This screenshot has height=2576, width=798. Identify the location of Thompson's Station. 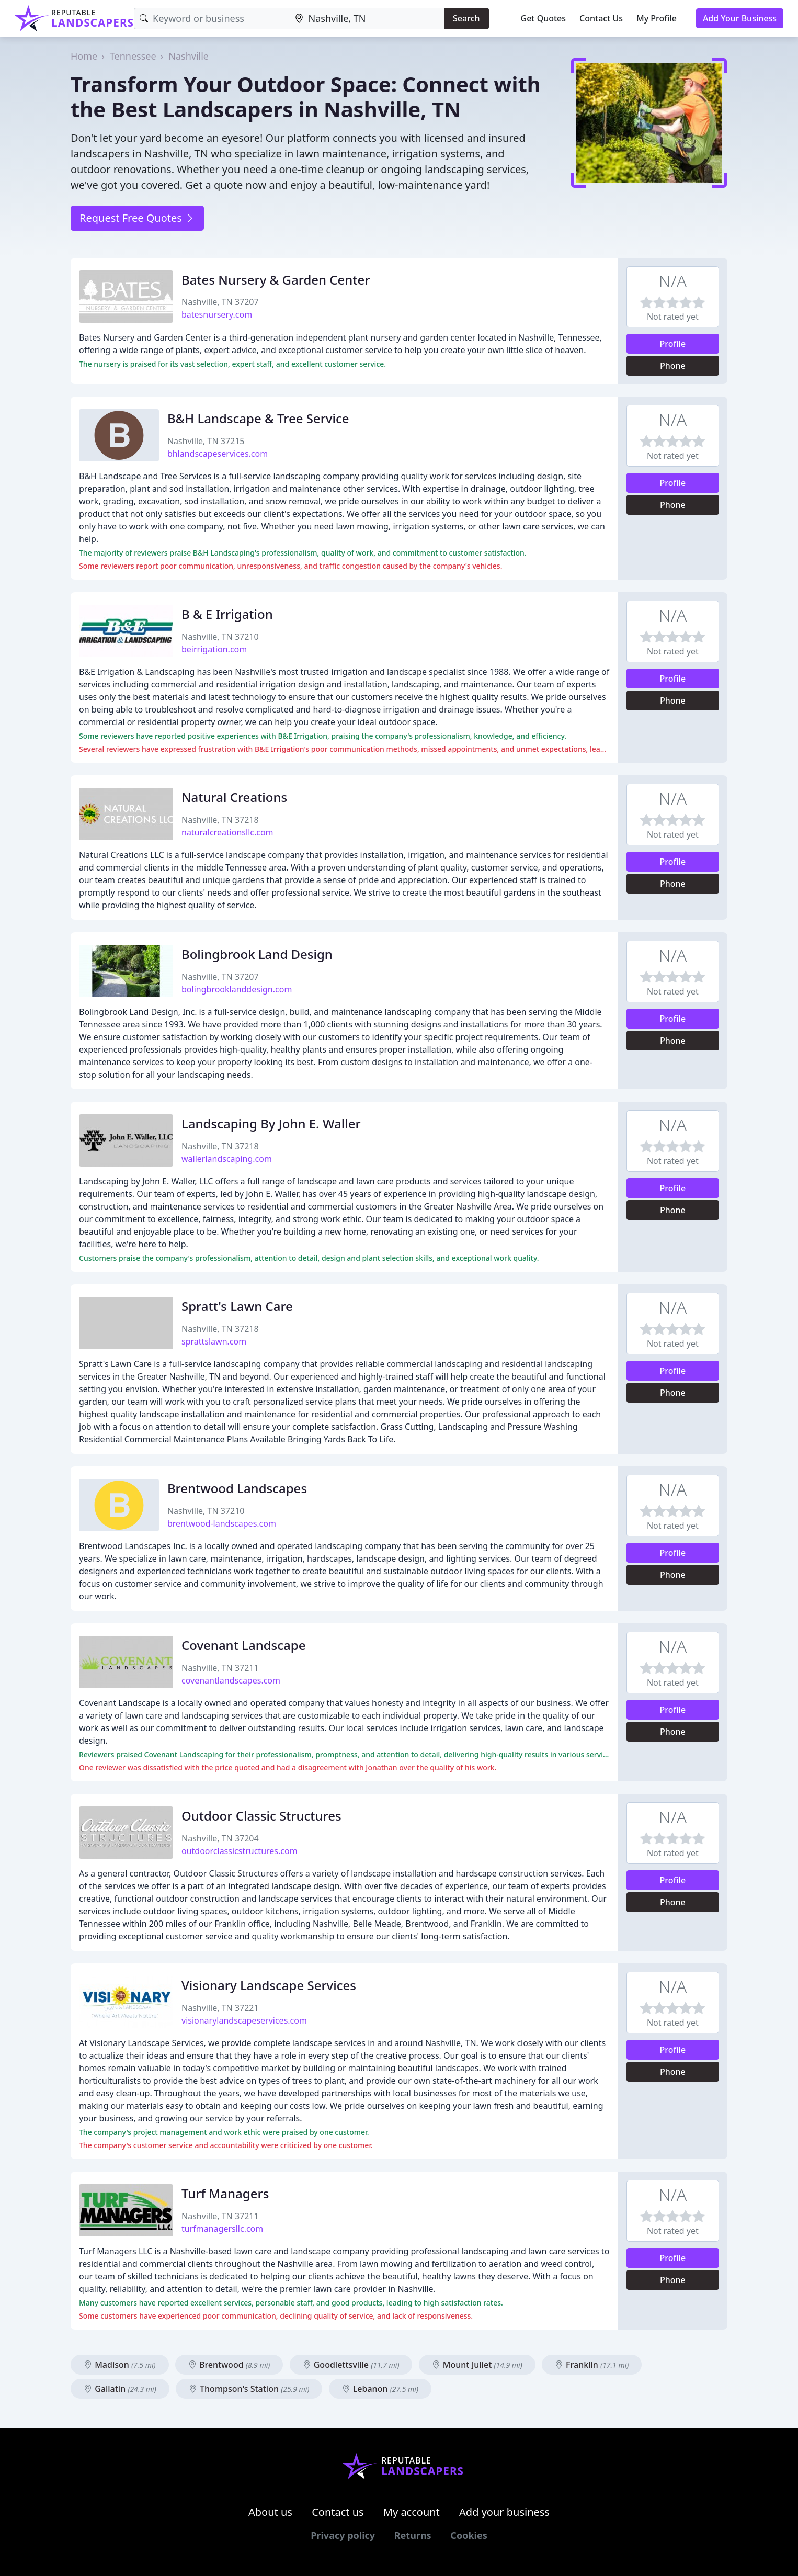
(249, 2388).